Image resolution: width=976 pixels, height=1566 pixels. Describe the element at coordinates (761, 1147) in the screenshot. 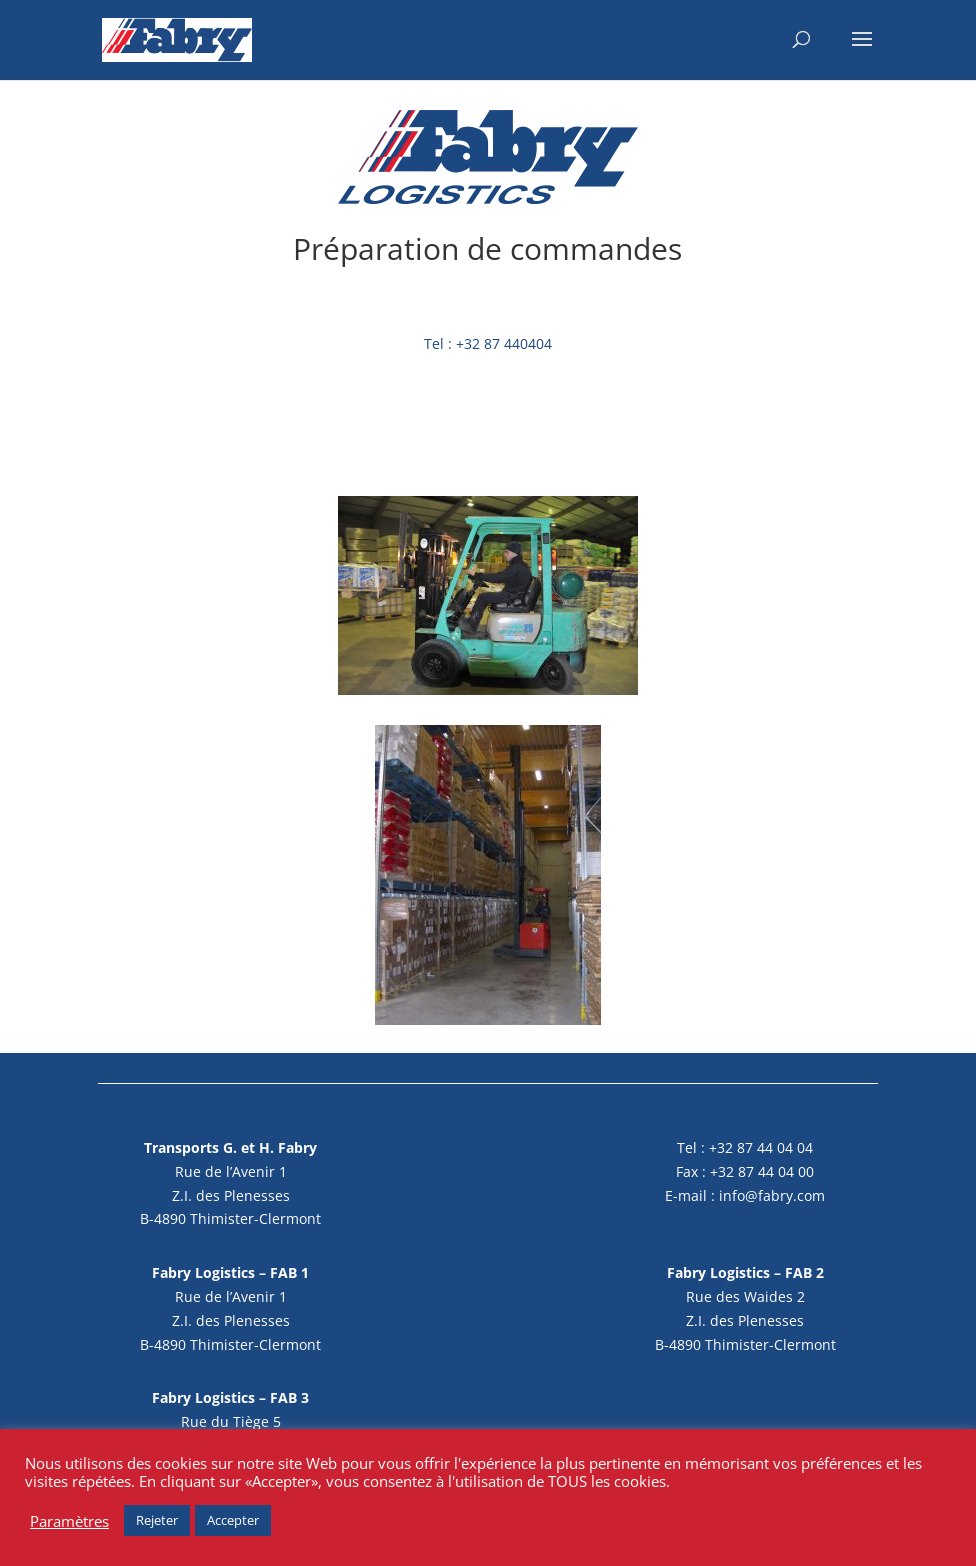

I see `+32 87 44 04 04` at that location.